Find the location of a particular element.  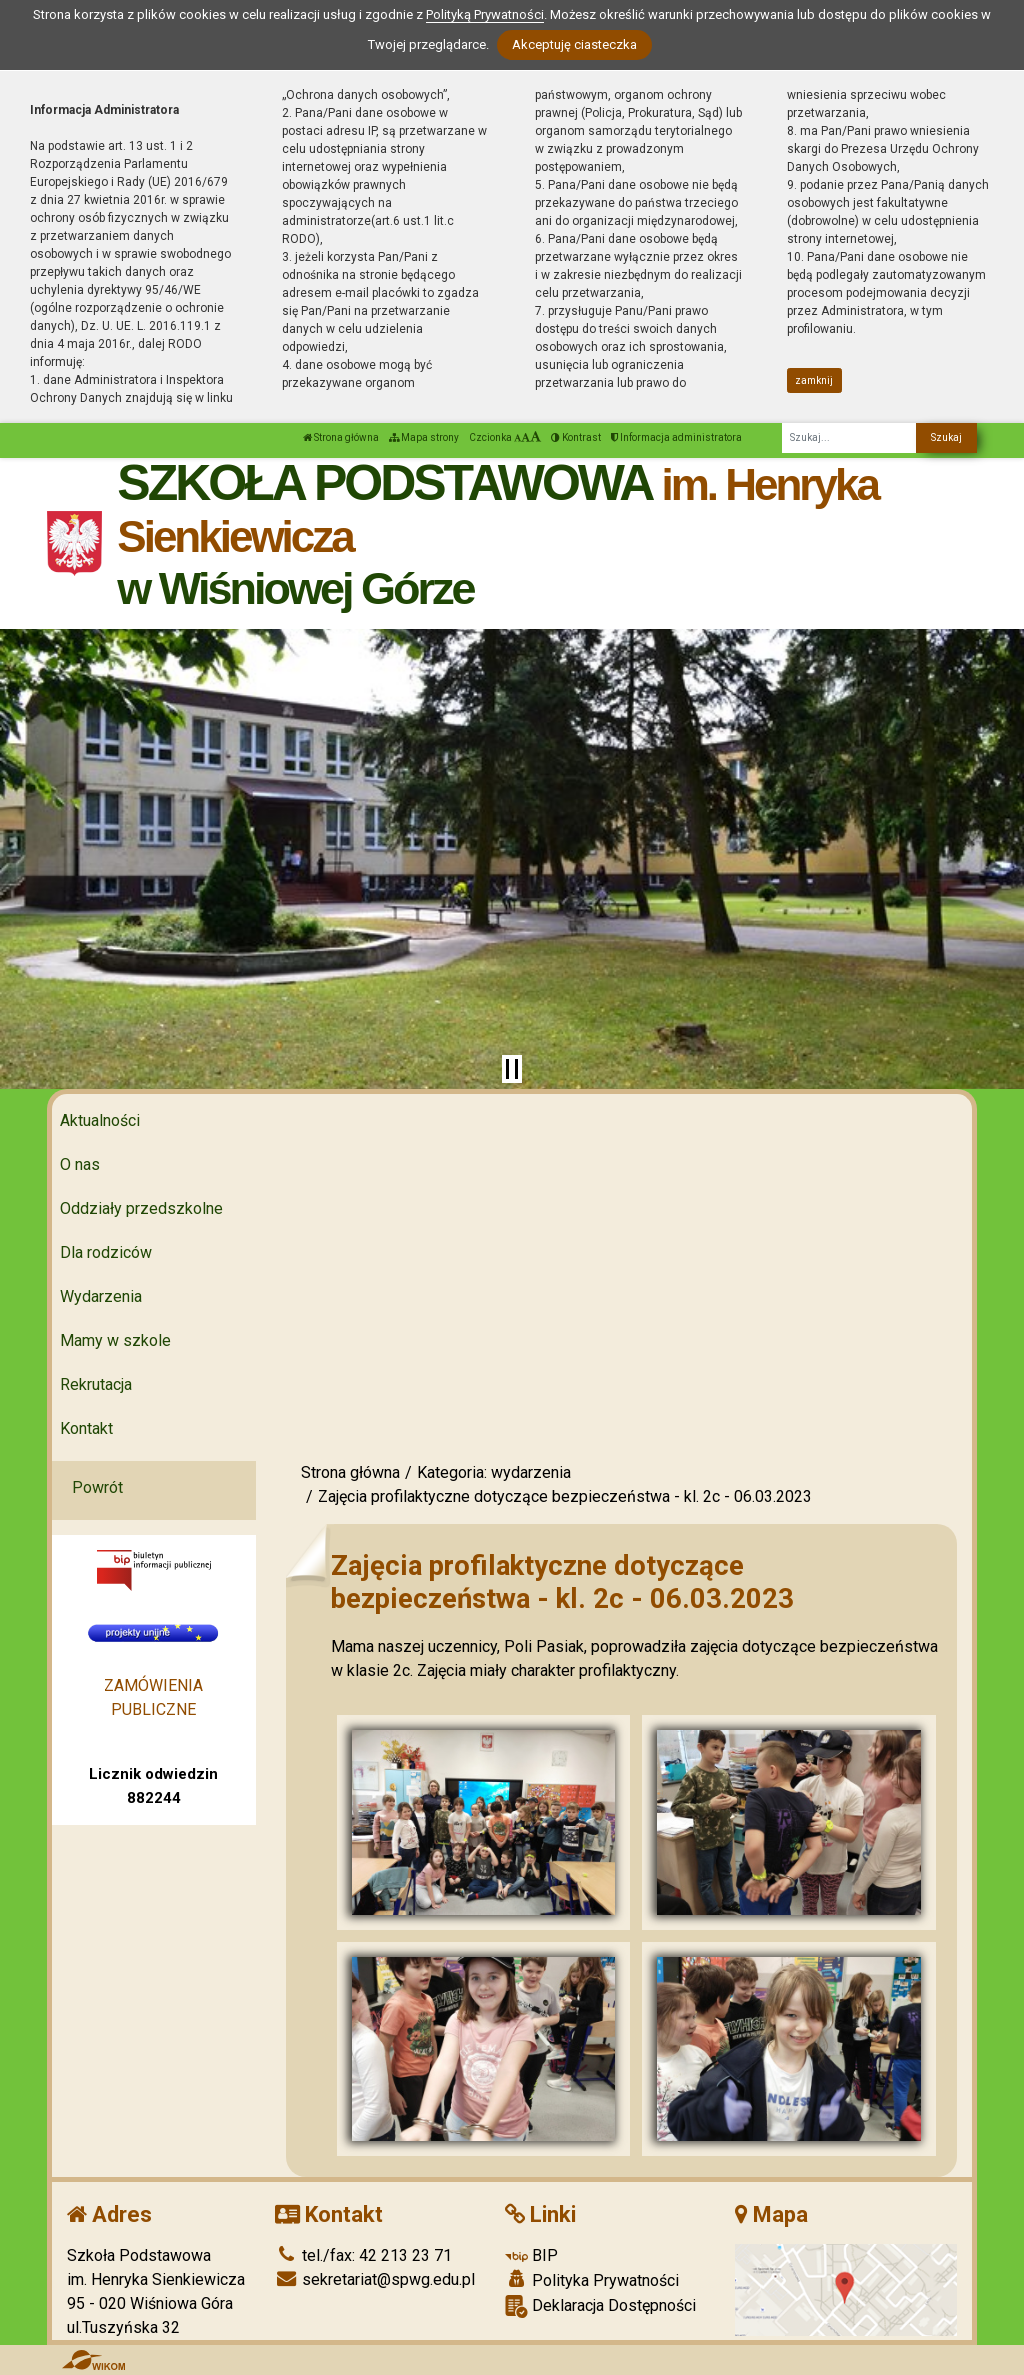

Aktualności is located at coordinates (100, 1120).